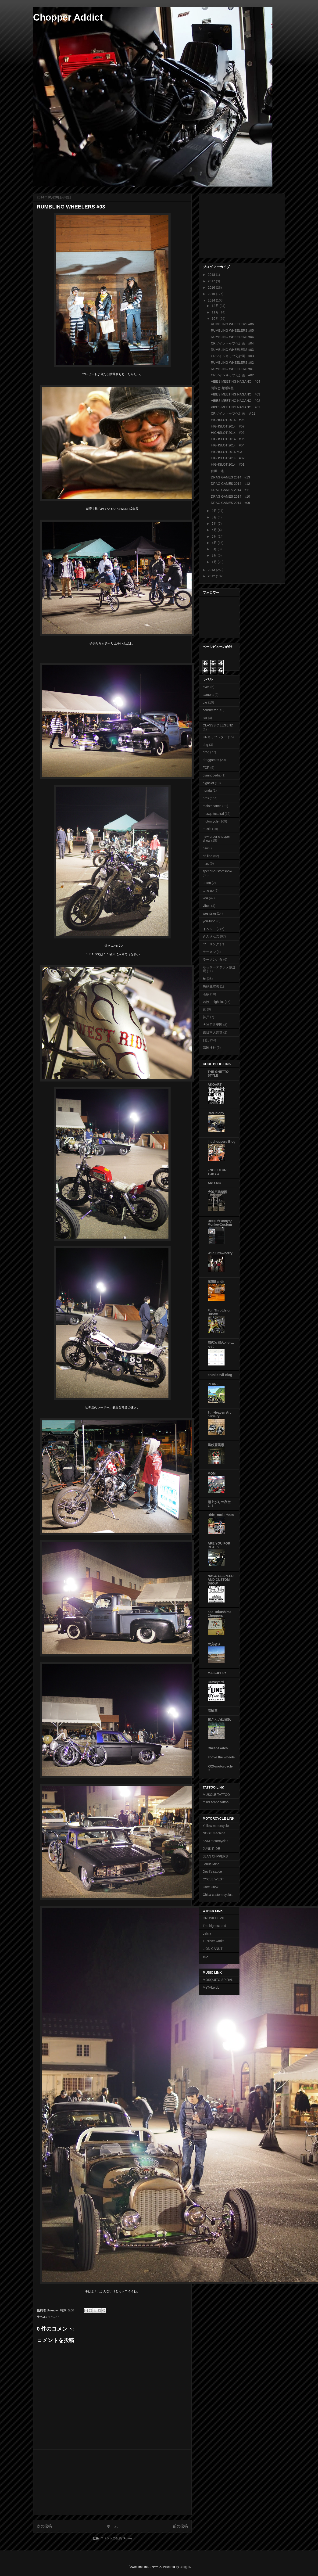  I want to click on HIGHSLOT 2014 #07, so click(227, 426).